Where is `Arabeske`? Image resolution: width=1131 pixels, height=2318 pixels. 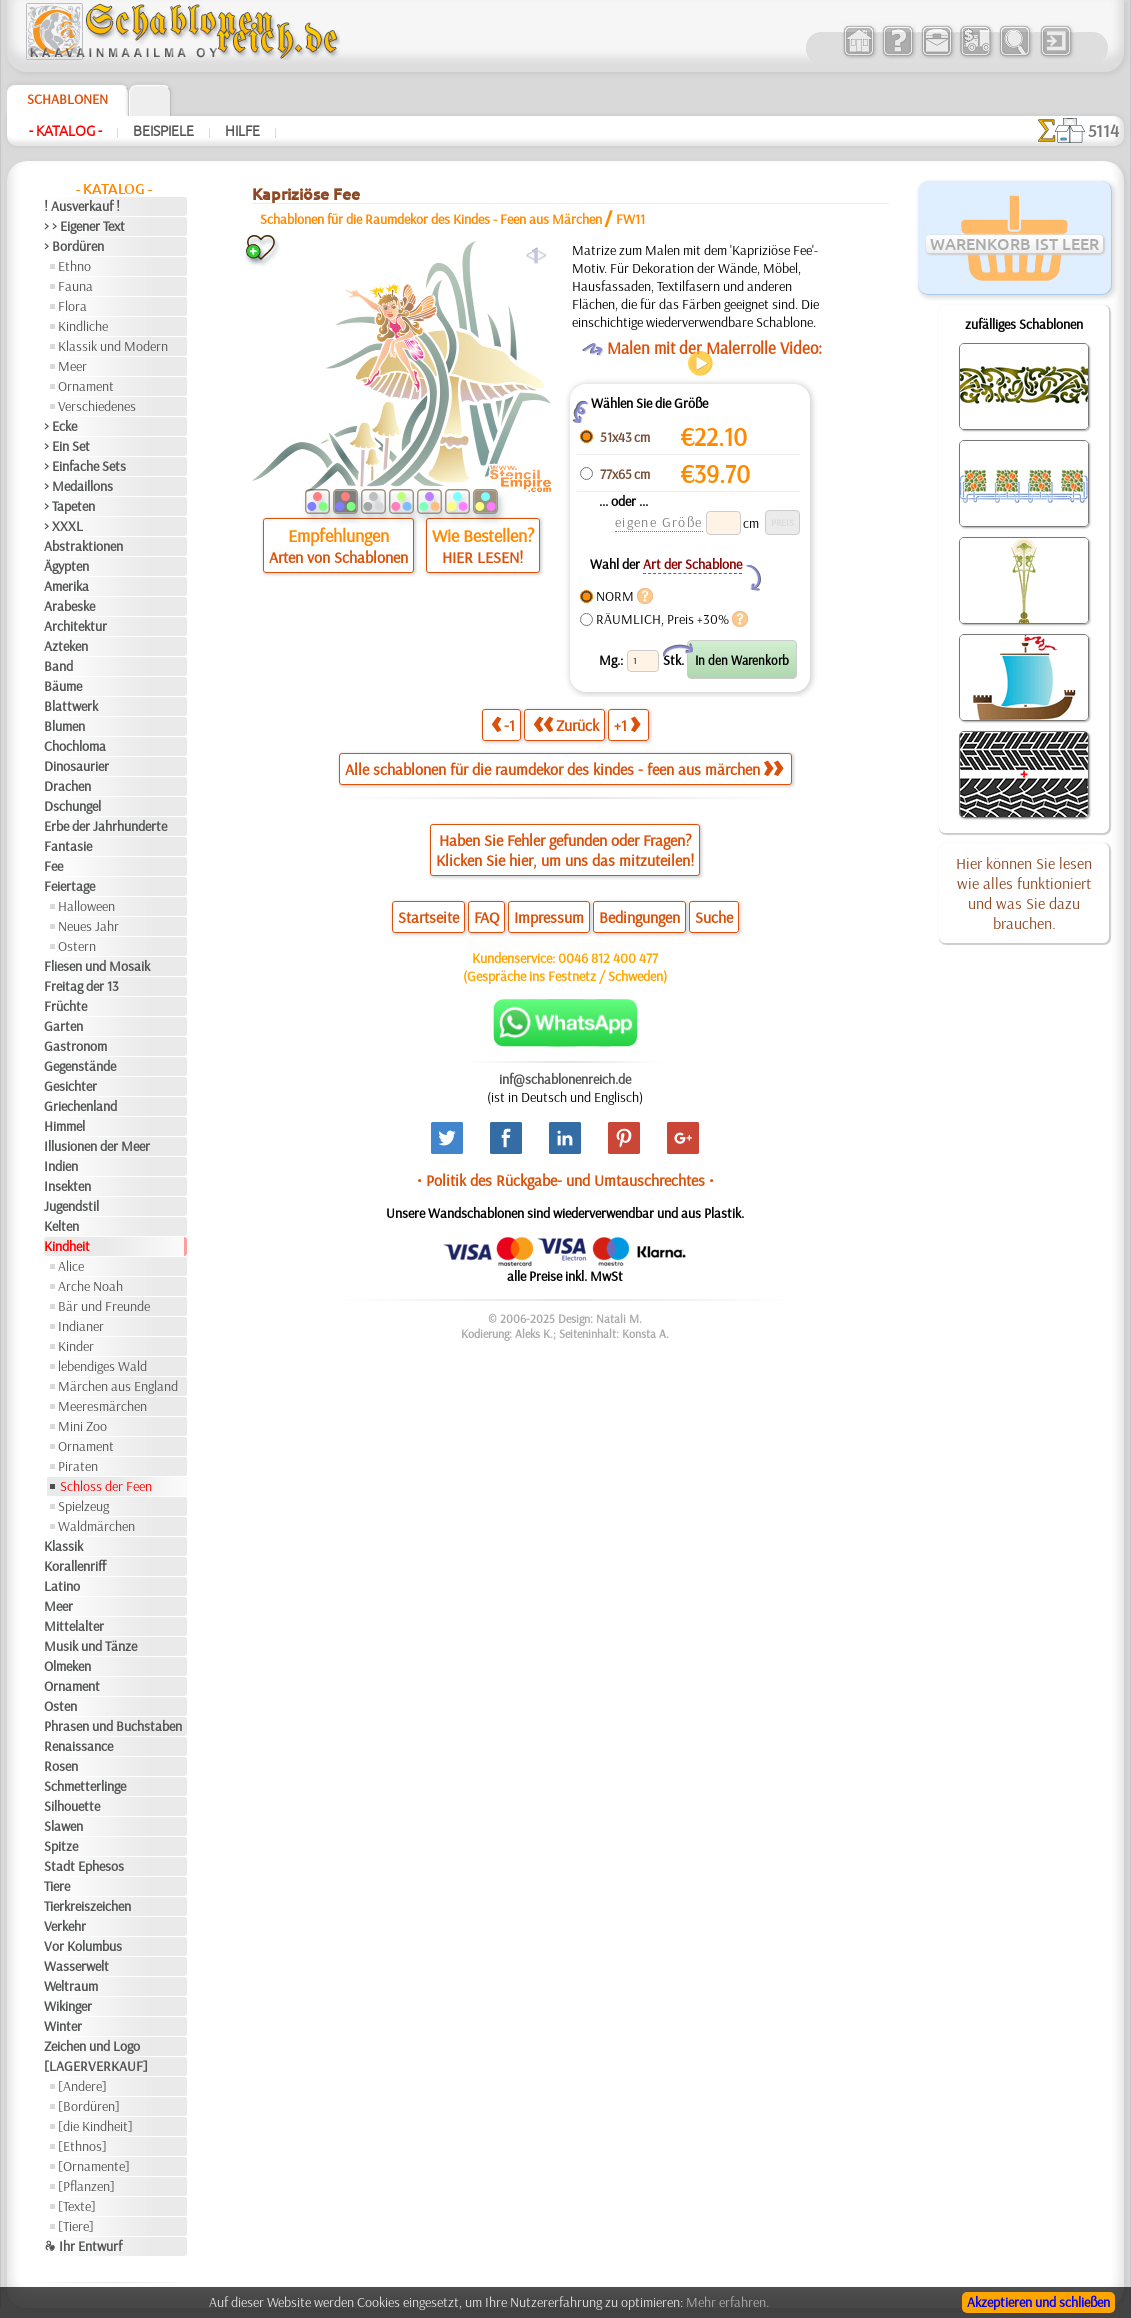
Arabeske is located at coordinates (69, 606).